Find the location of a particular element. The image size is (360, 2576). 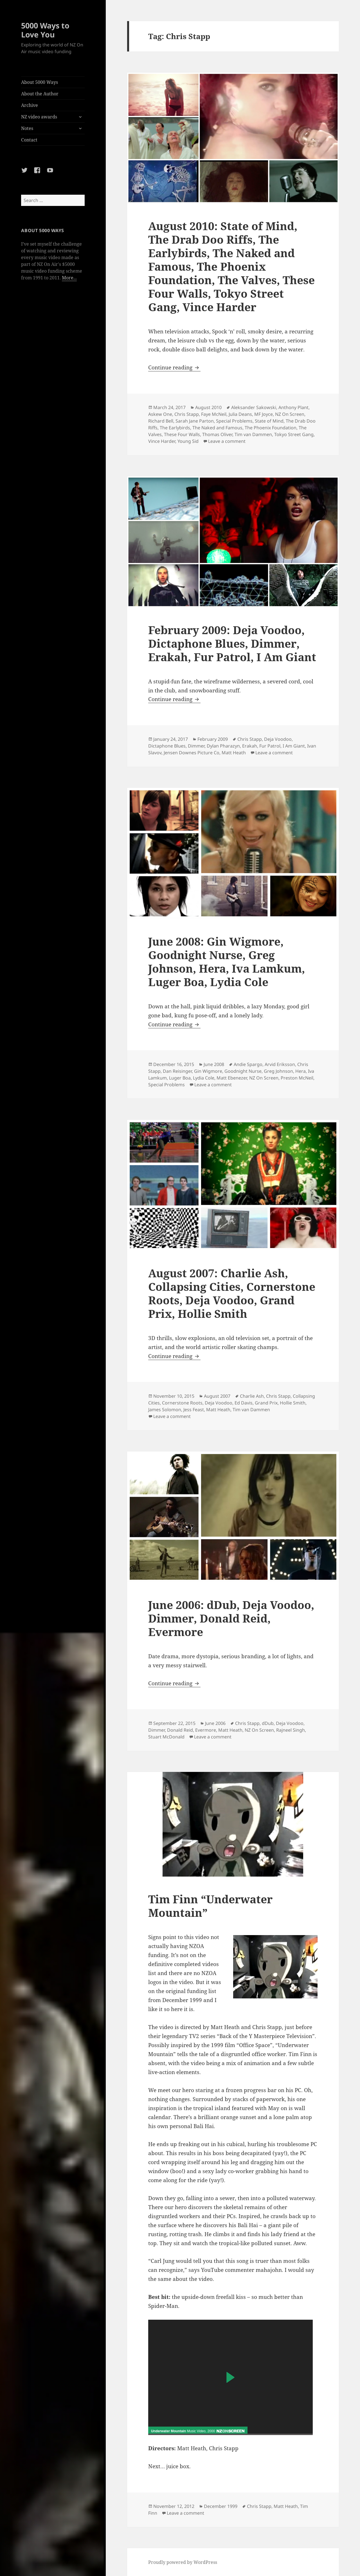

Special Problems is located at coordinates (234, 421).